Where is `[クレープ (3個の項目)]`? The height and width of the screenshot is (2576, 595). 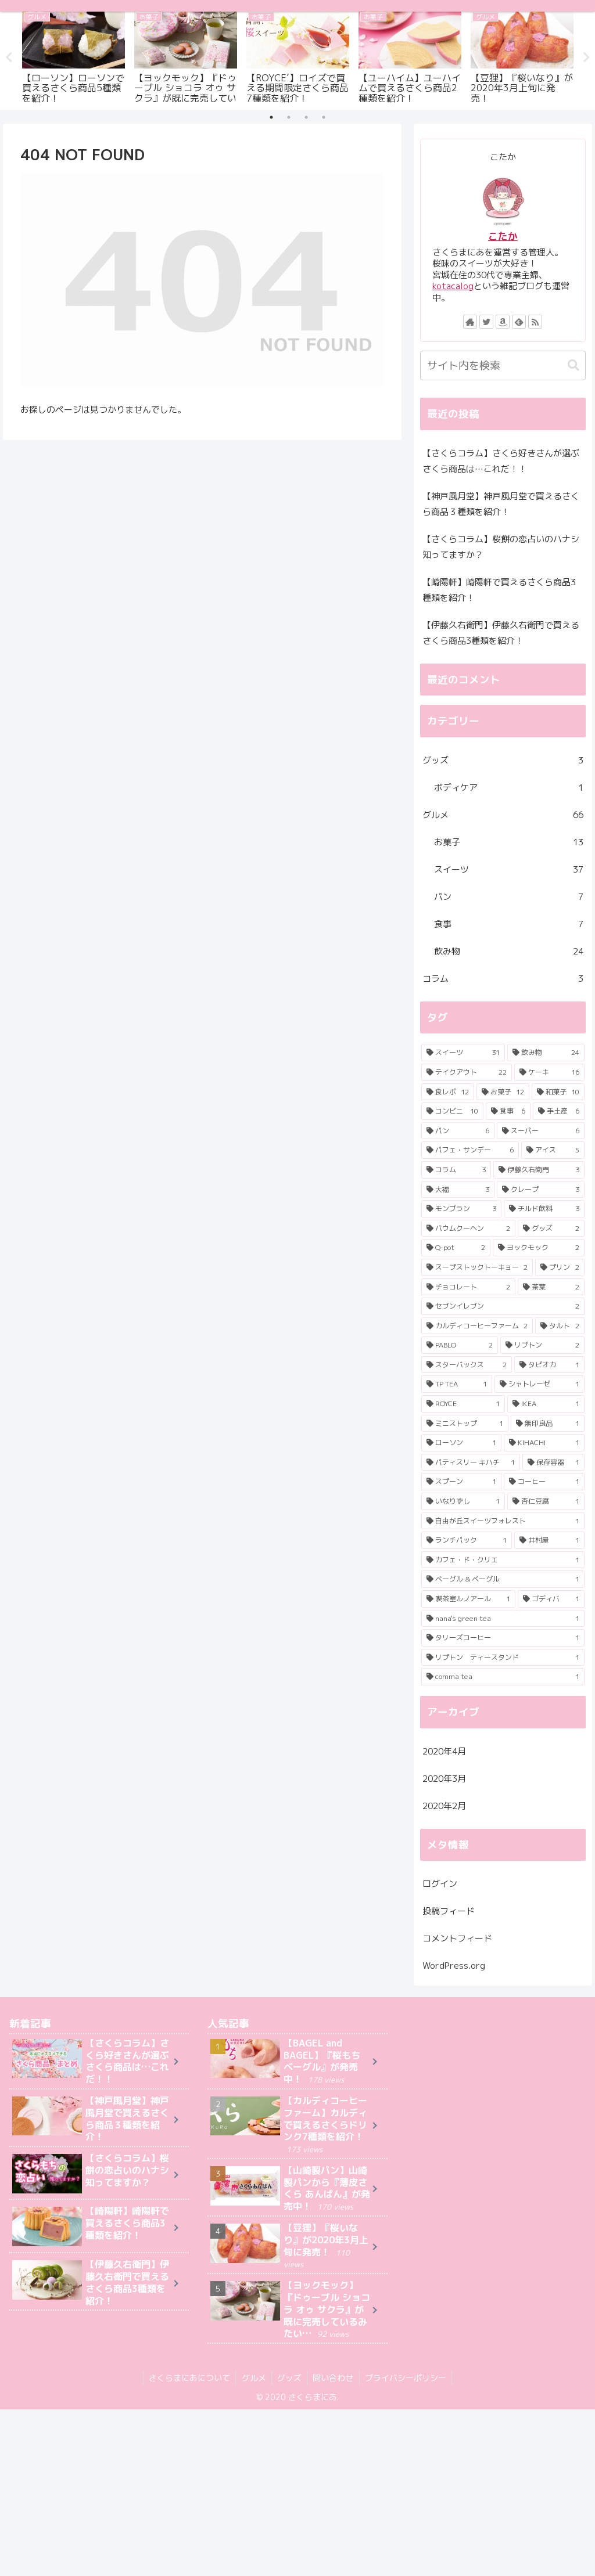
[クレープ (3個の項目)] is located at coordinates (541, 1189).